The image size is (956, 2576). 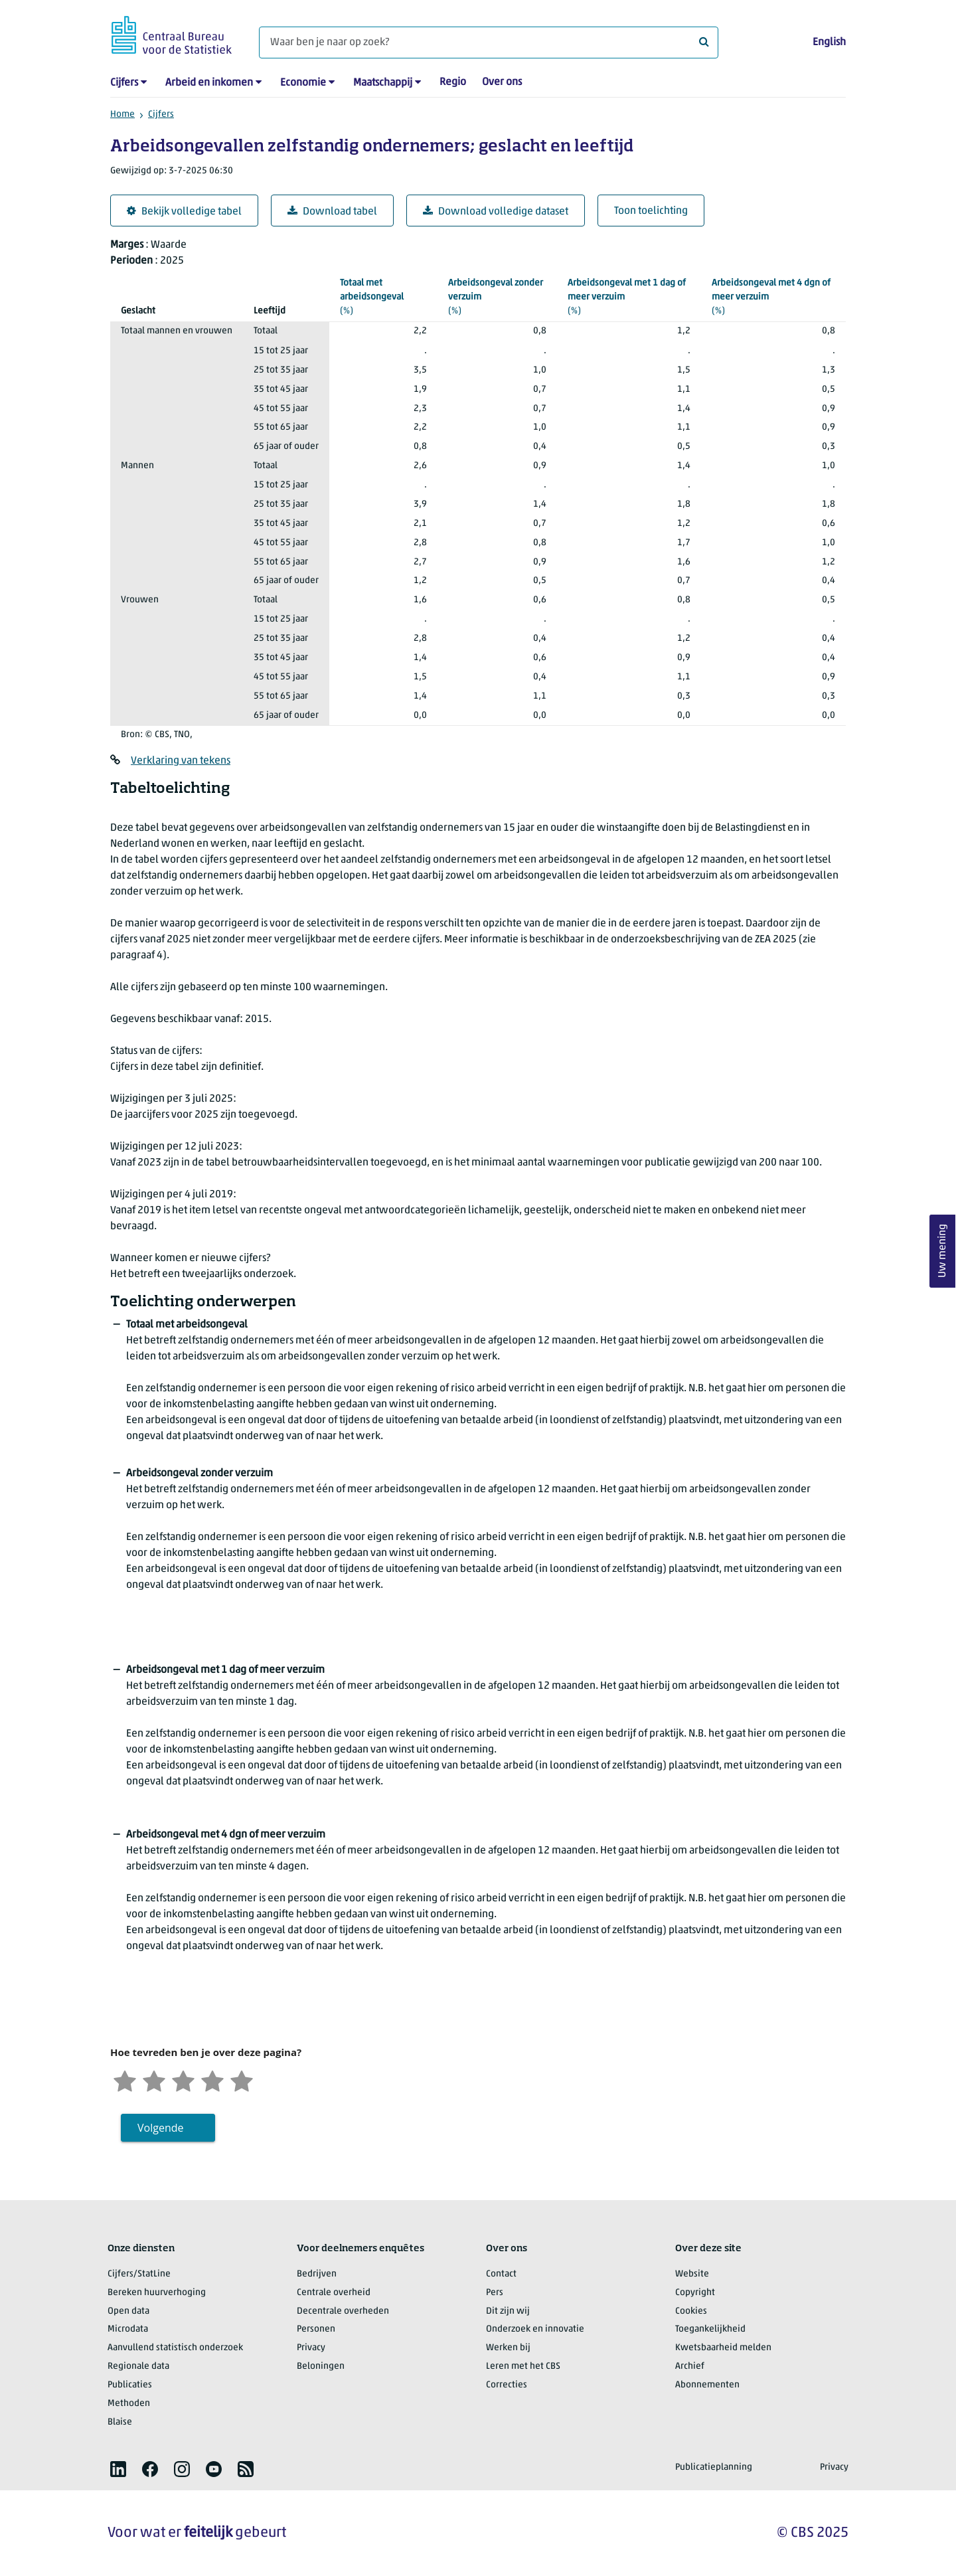 I want to click on Download tabel, so click(x=332, y=211).